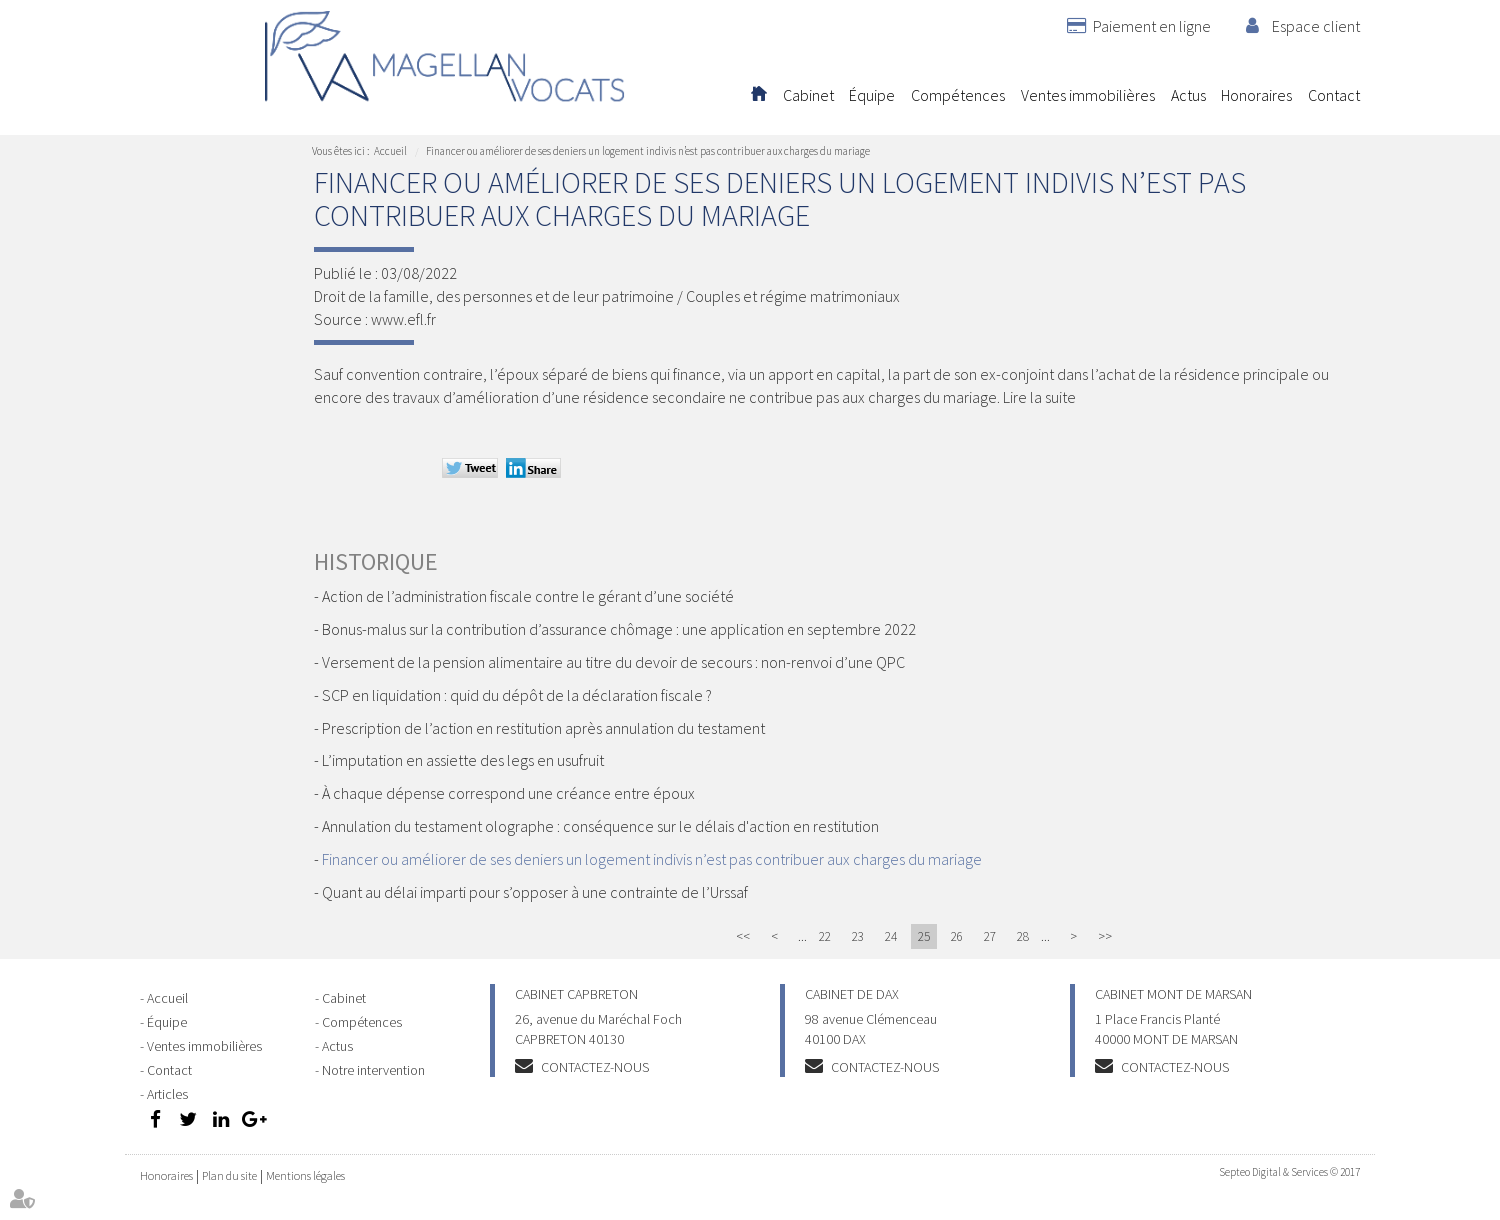 Image resolution: width=1500 pixels, height=1220 pixels. Describe the element at coordinates (808, 95) in the screenshot. I see `Cabinet` at that location.